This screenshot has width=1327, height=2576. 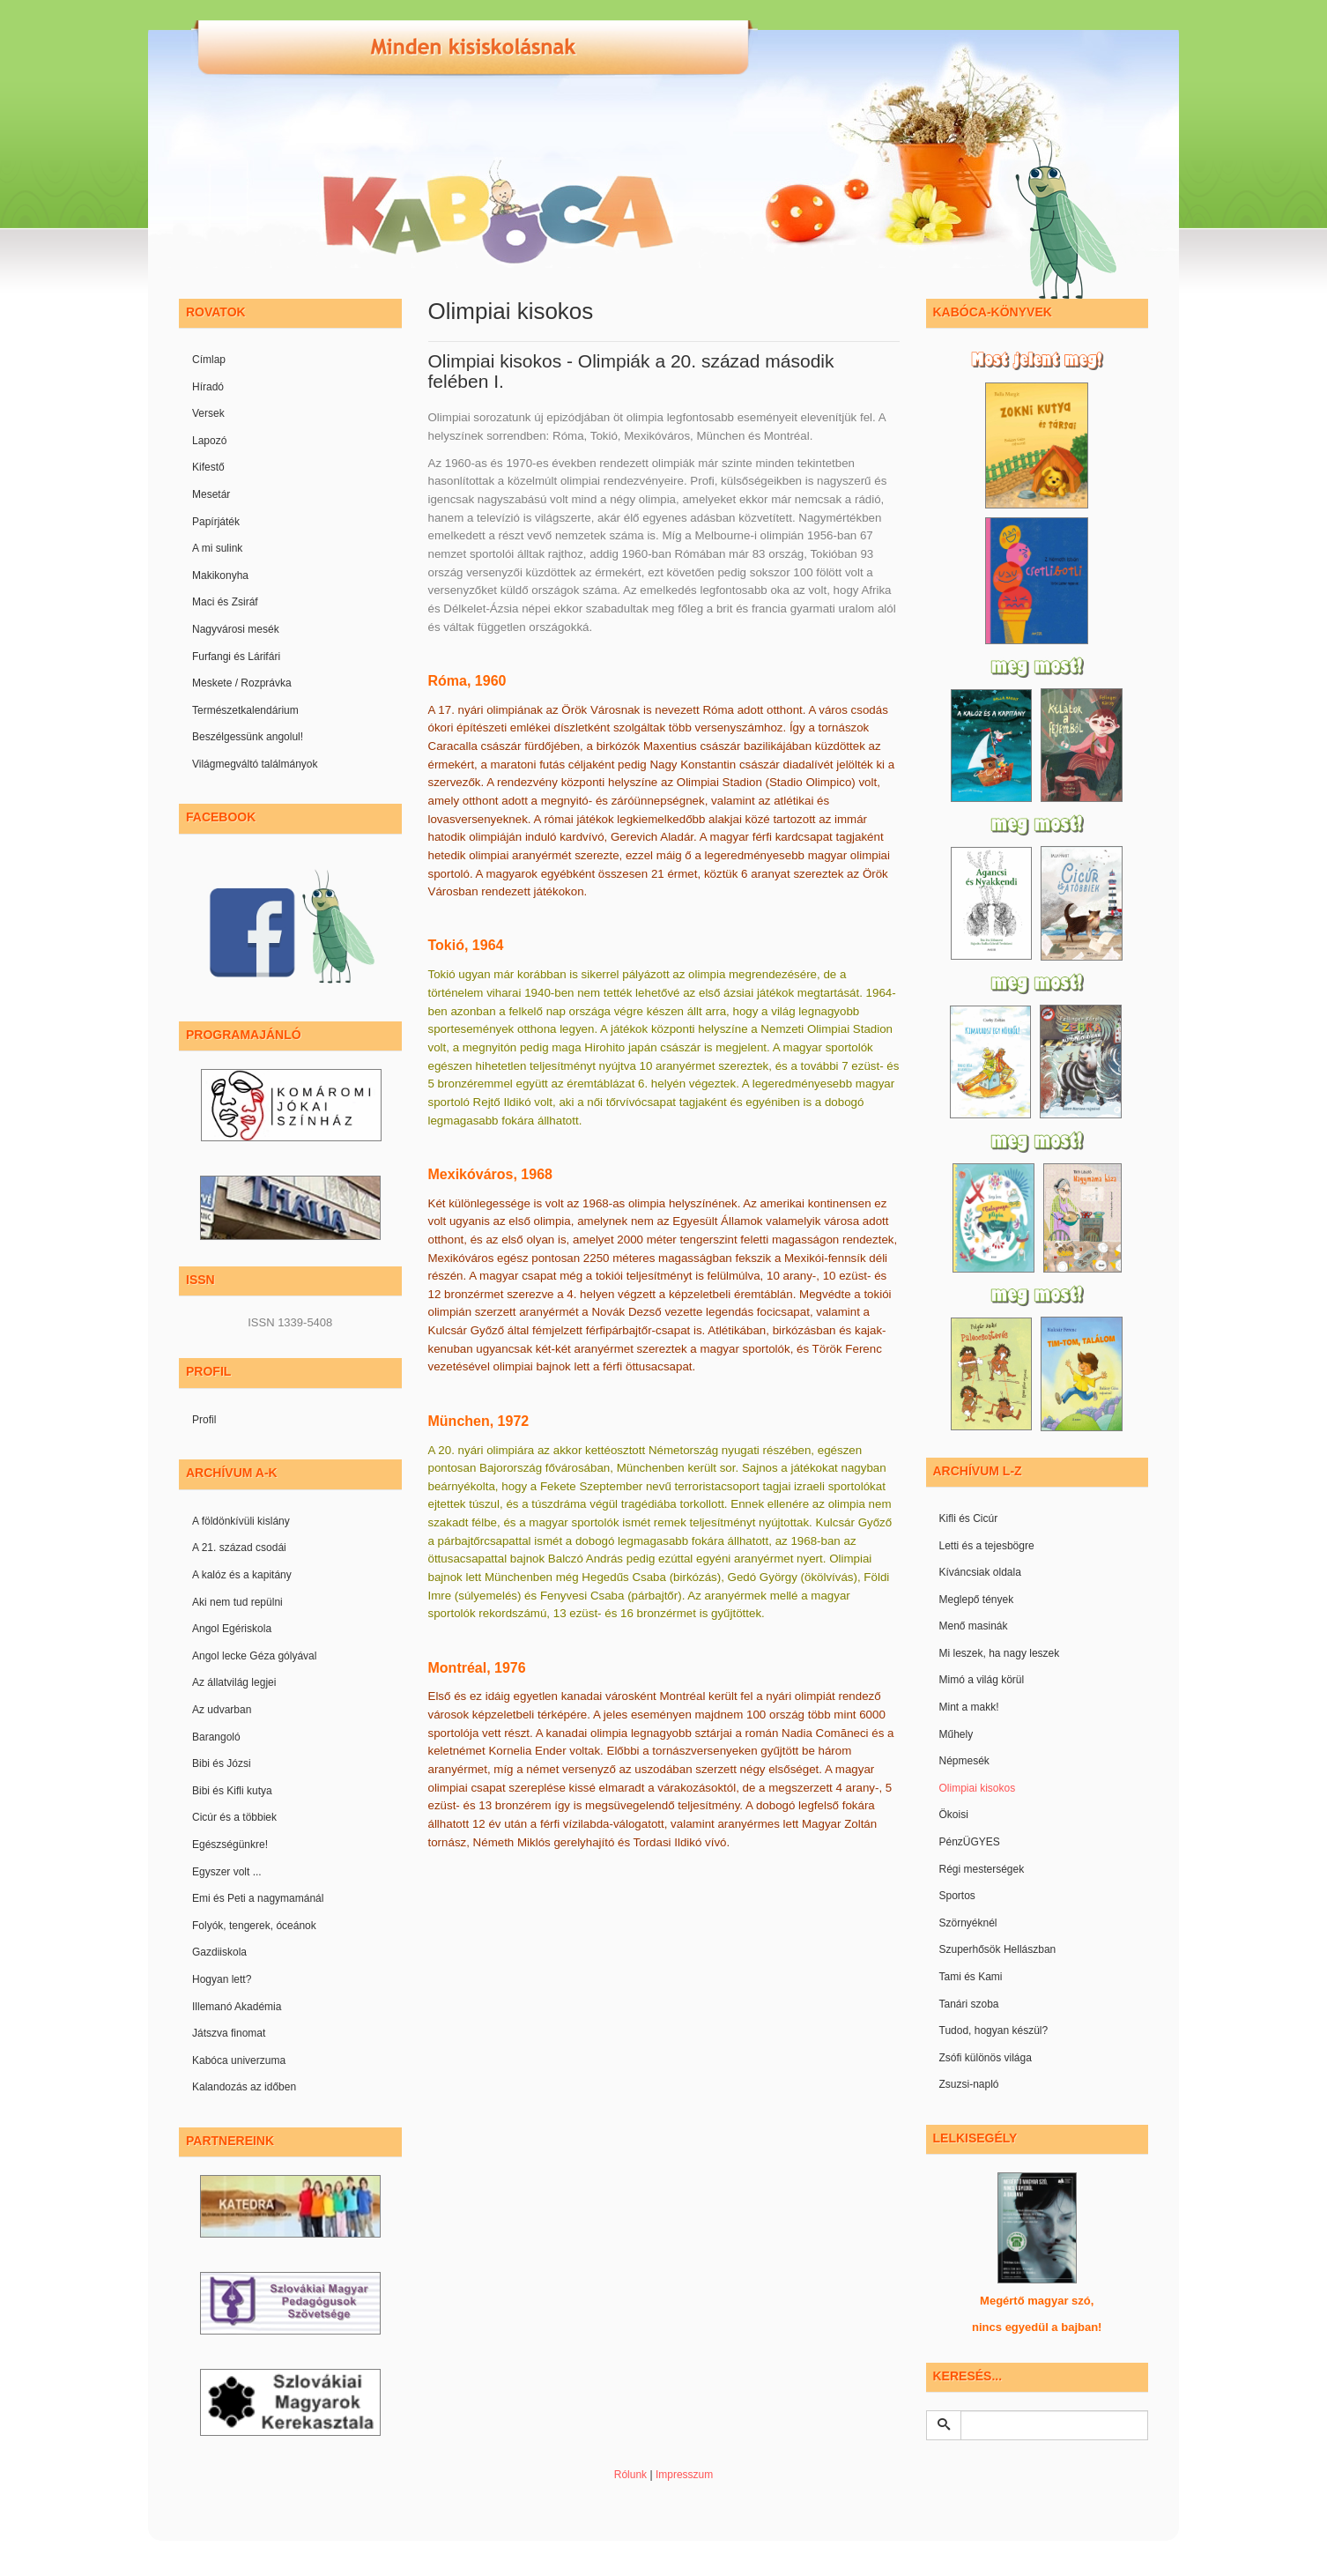 I want to click on Profil, so click(x=204, y=1420).